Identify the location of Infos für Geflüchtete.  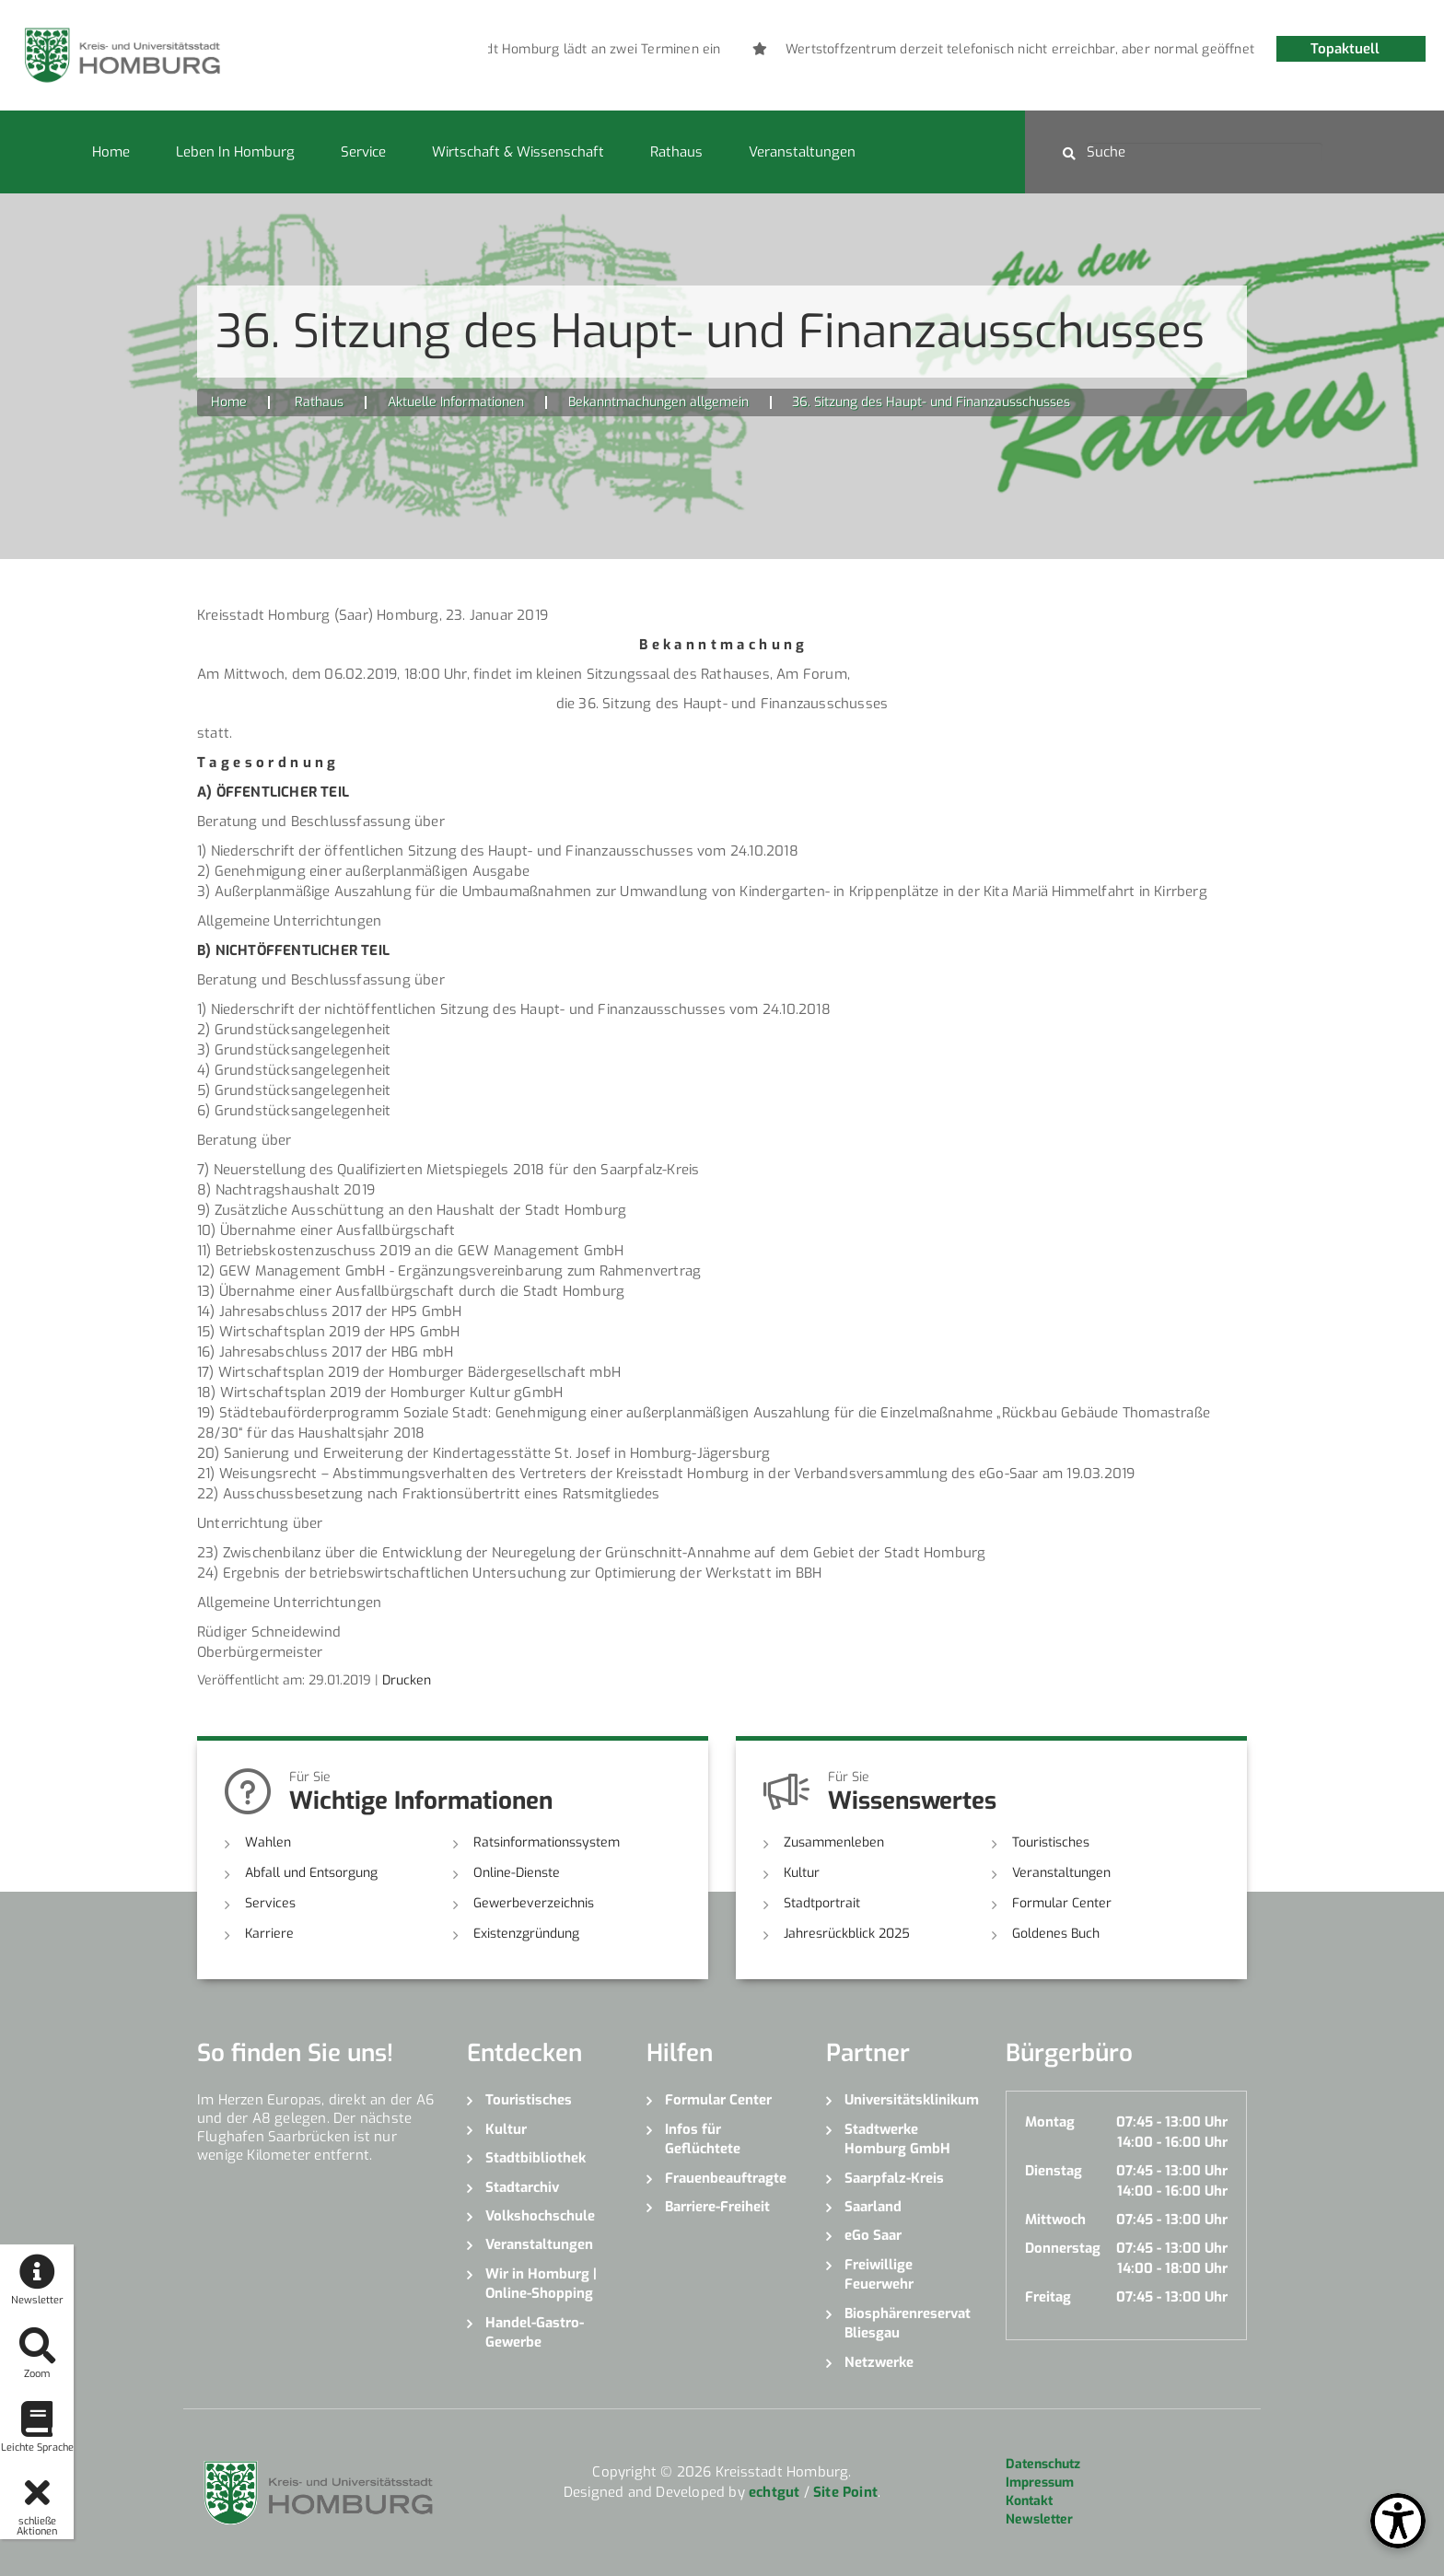
(702, 2139).